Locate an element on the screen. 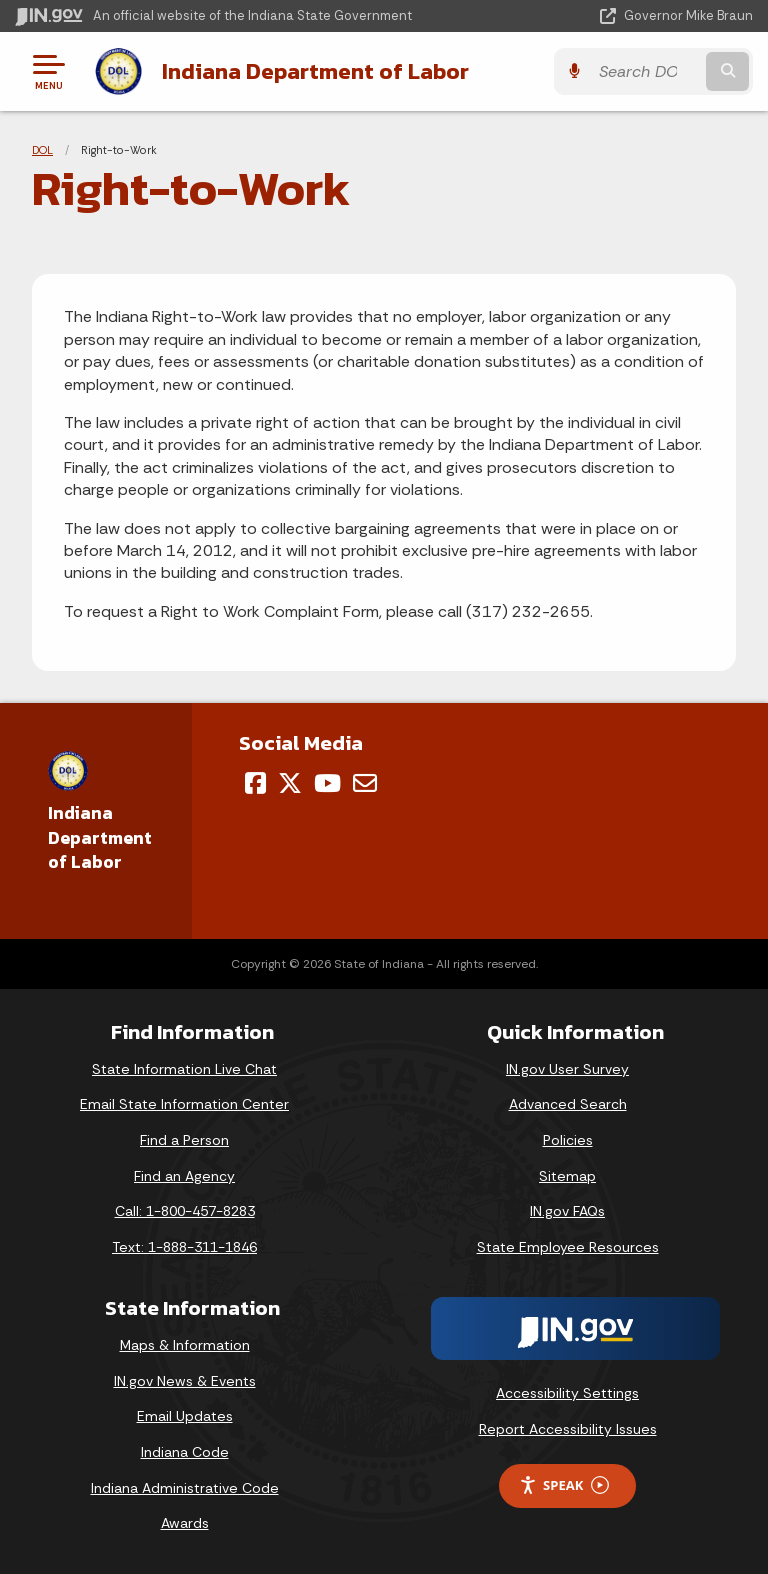  [Email] is located at coordinates (365, 783).